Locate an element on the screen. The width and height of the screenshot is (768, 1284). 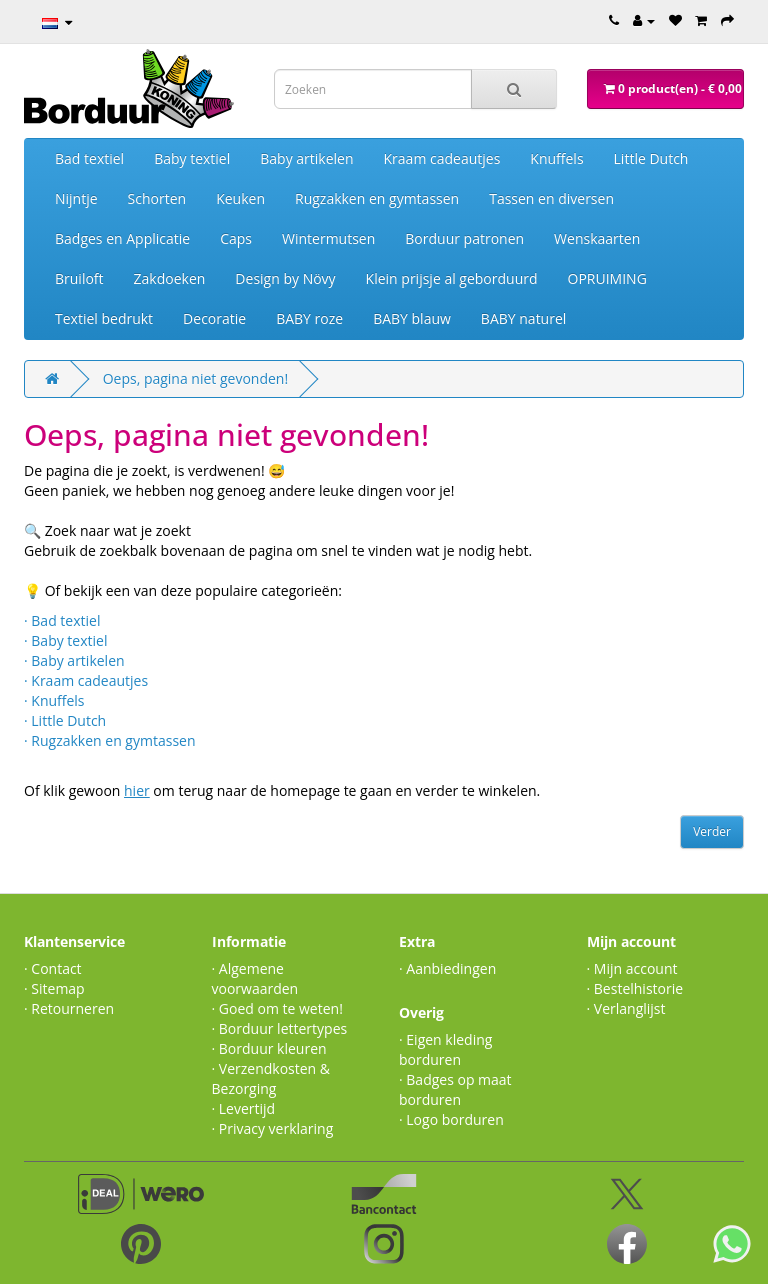
· Borduur kleuren is located at coordinates (269, 1048).